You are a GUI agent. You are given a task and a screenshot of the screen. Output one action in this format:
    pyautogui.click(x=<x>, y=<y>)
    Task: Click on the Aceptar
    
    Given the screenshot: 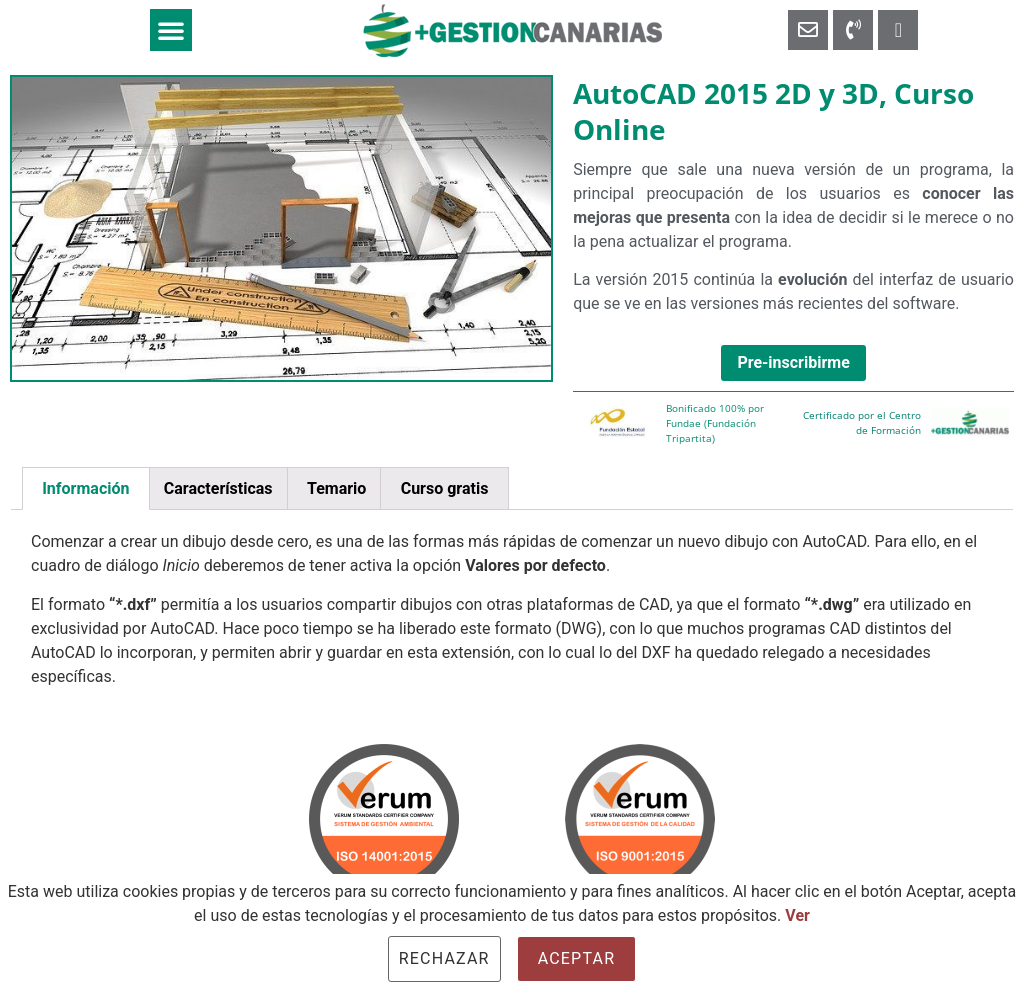 What is the action you would take?
    pyautogui.click(x=577, y=958)
    